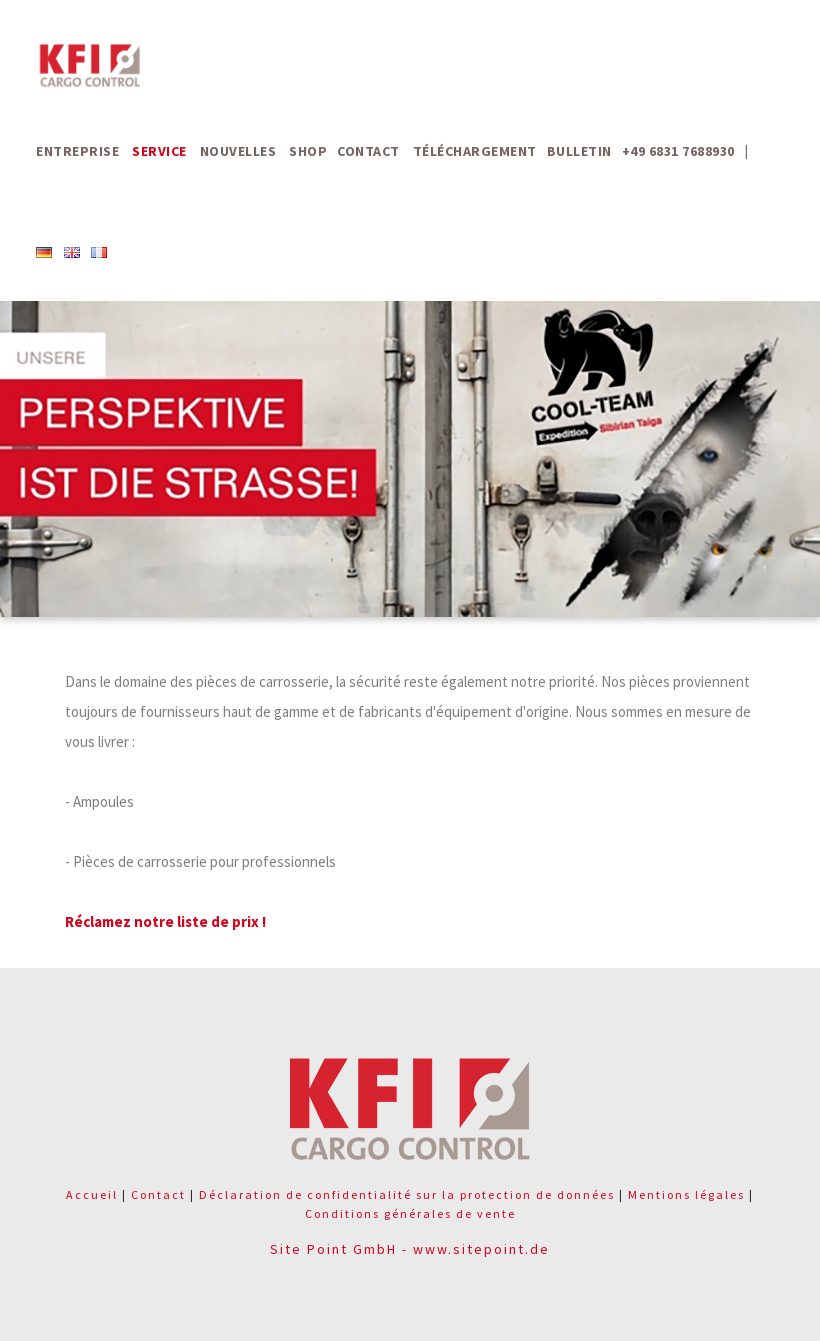  Describe the element at coordinates (579, 151) in the screenshot. I see `Bulletin` at that location.